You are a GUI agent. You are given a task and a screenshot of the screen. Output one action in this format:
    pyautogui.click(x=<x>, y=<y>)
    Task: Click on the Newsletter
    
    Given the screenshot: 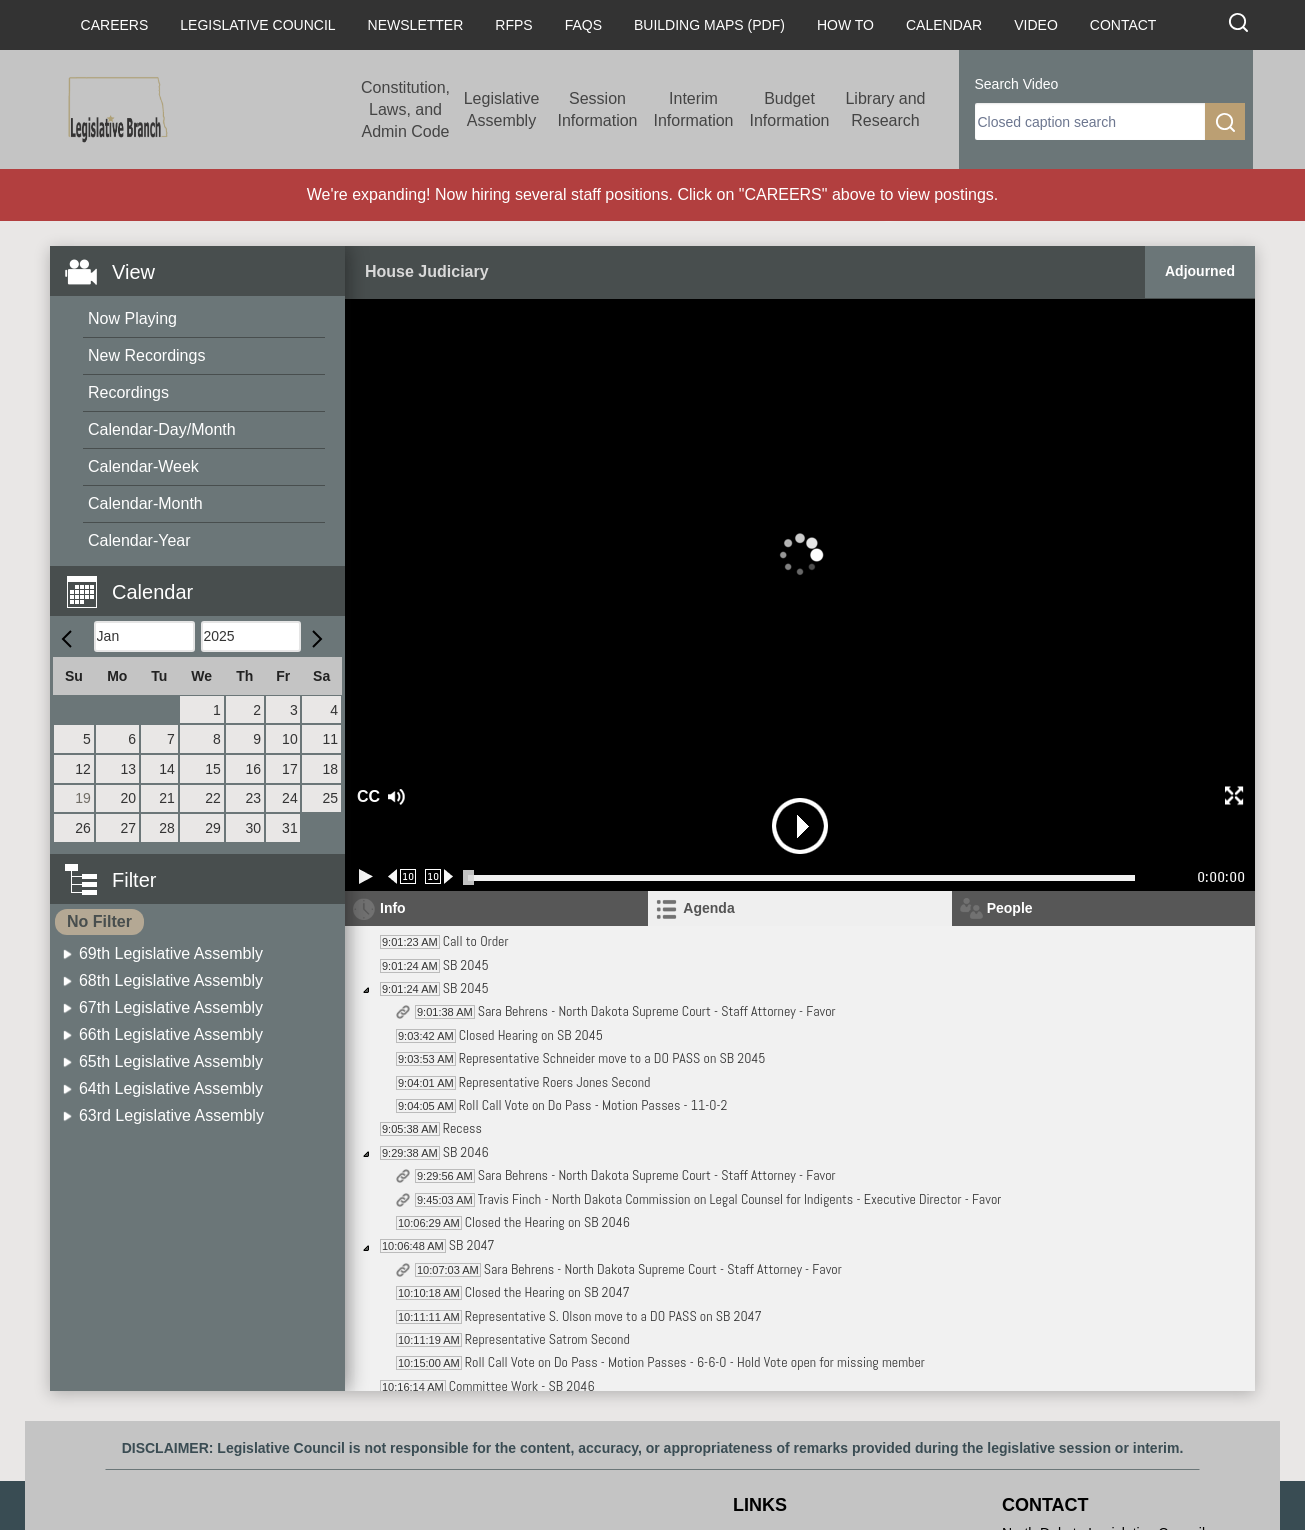 What is the action you would take?
    pyautogui.click(x=416, y=25)
    